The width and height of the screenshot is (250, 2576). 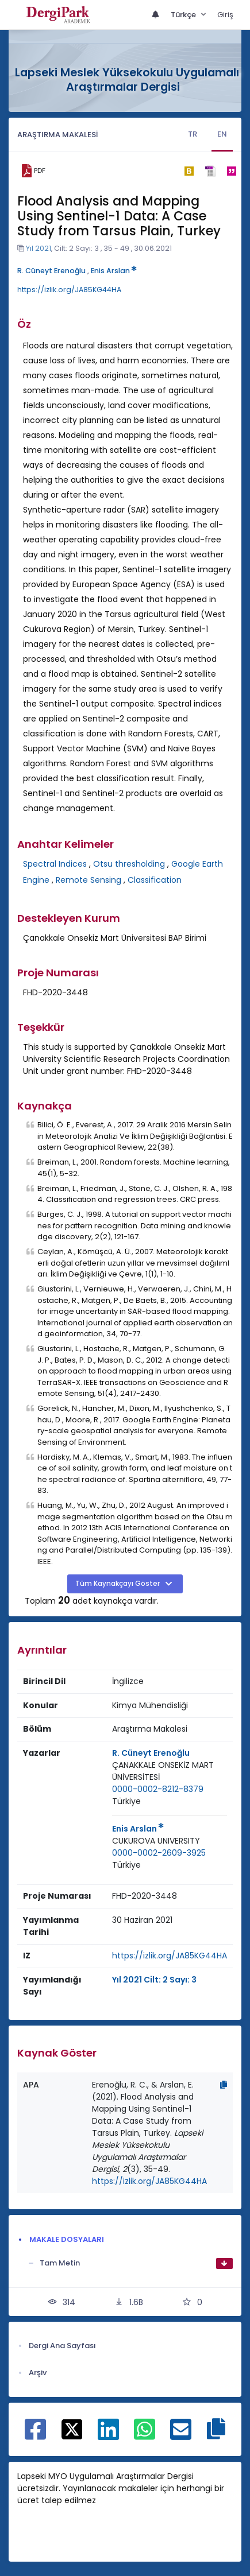 I want to click on Spectral Indices, so click(x=55, y=864).